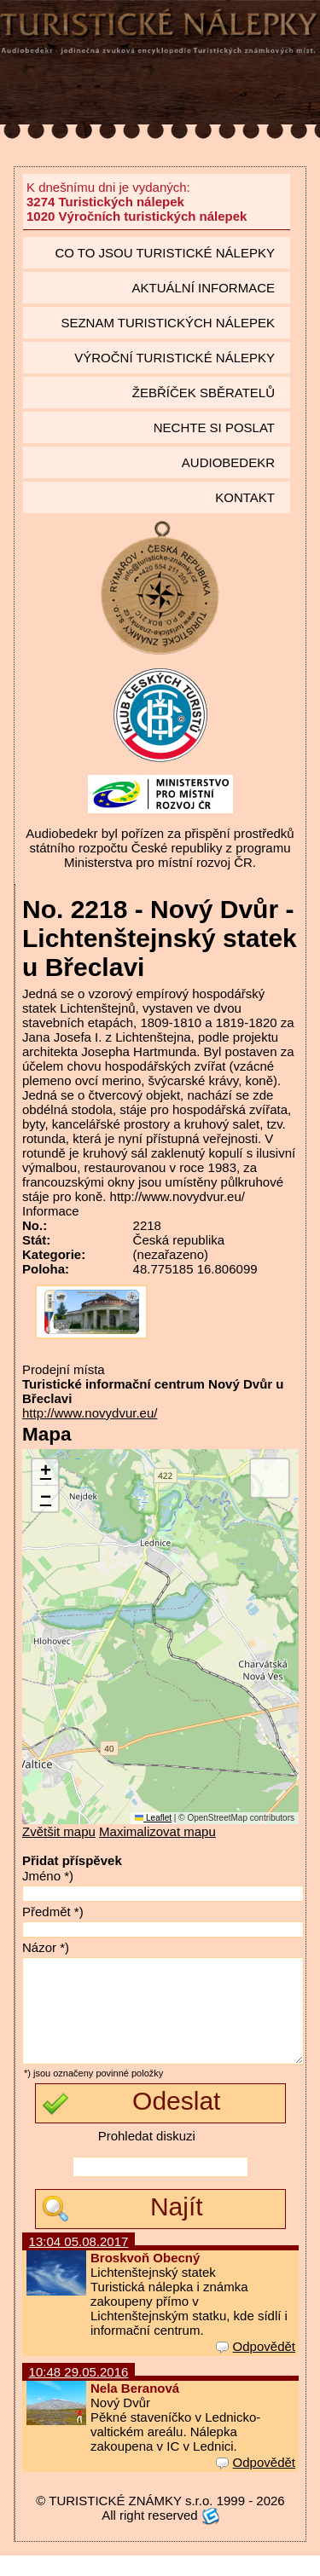  Describe the element at coordinates (53, 1911) in the screenshot. I see `Předmět *)` at that location.